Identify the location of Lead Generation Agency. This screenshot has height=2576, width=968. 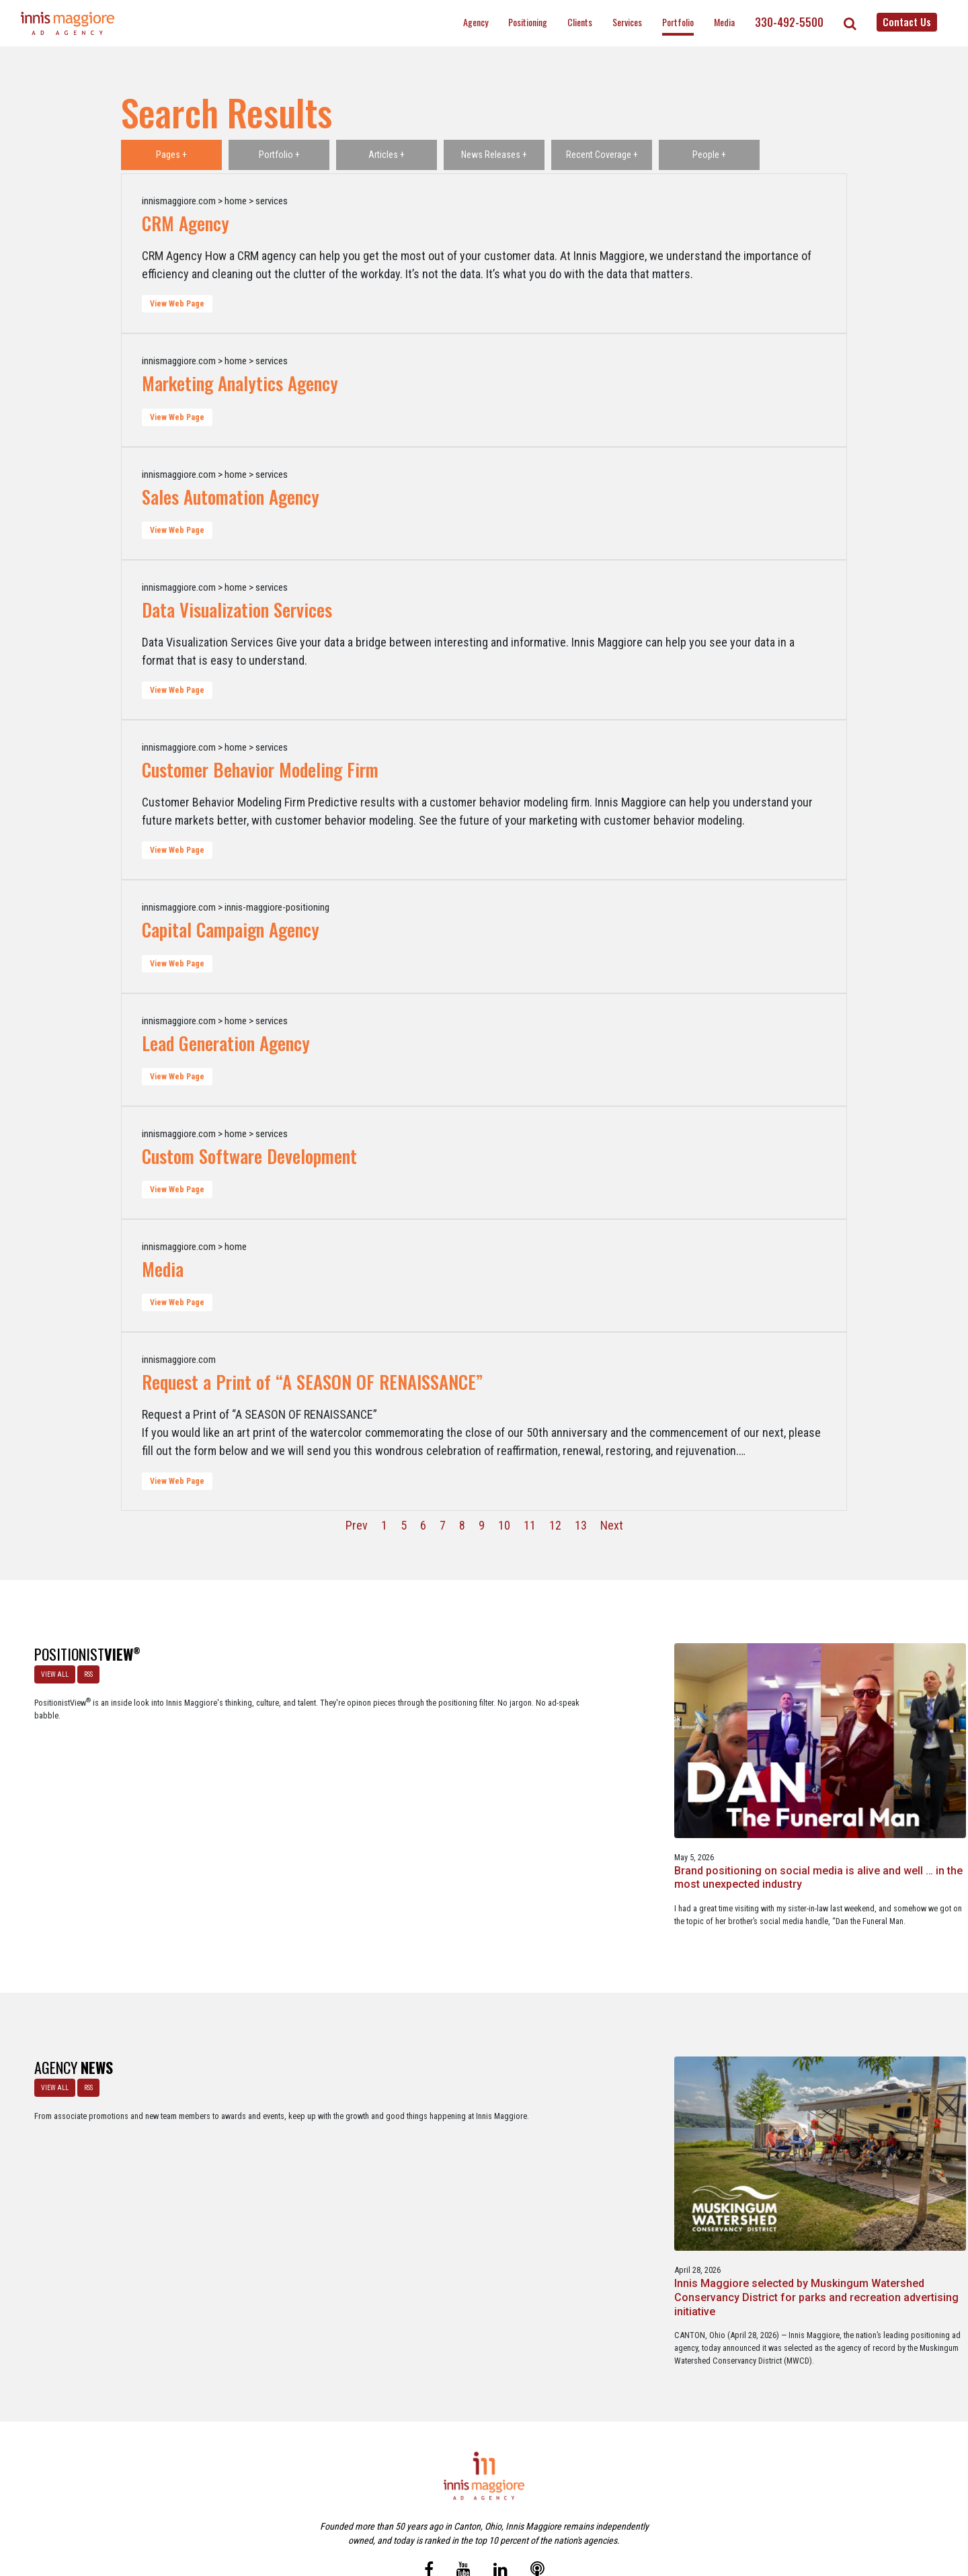
(226, 1043).